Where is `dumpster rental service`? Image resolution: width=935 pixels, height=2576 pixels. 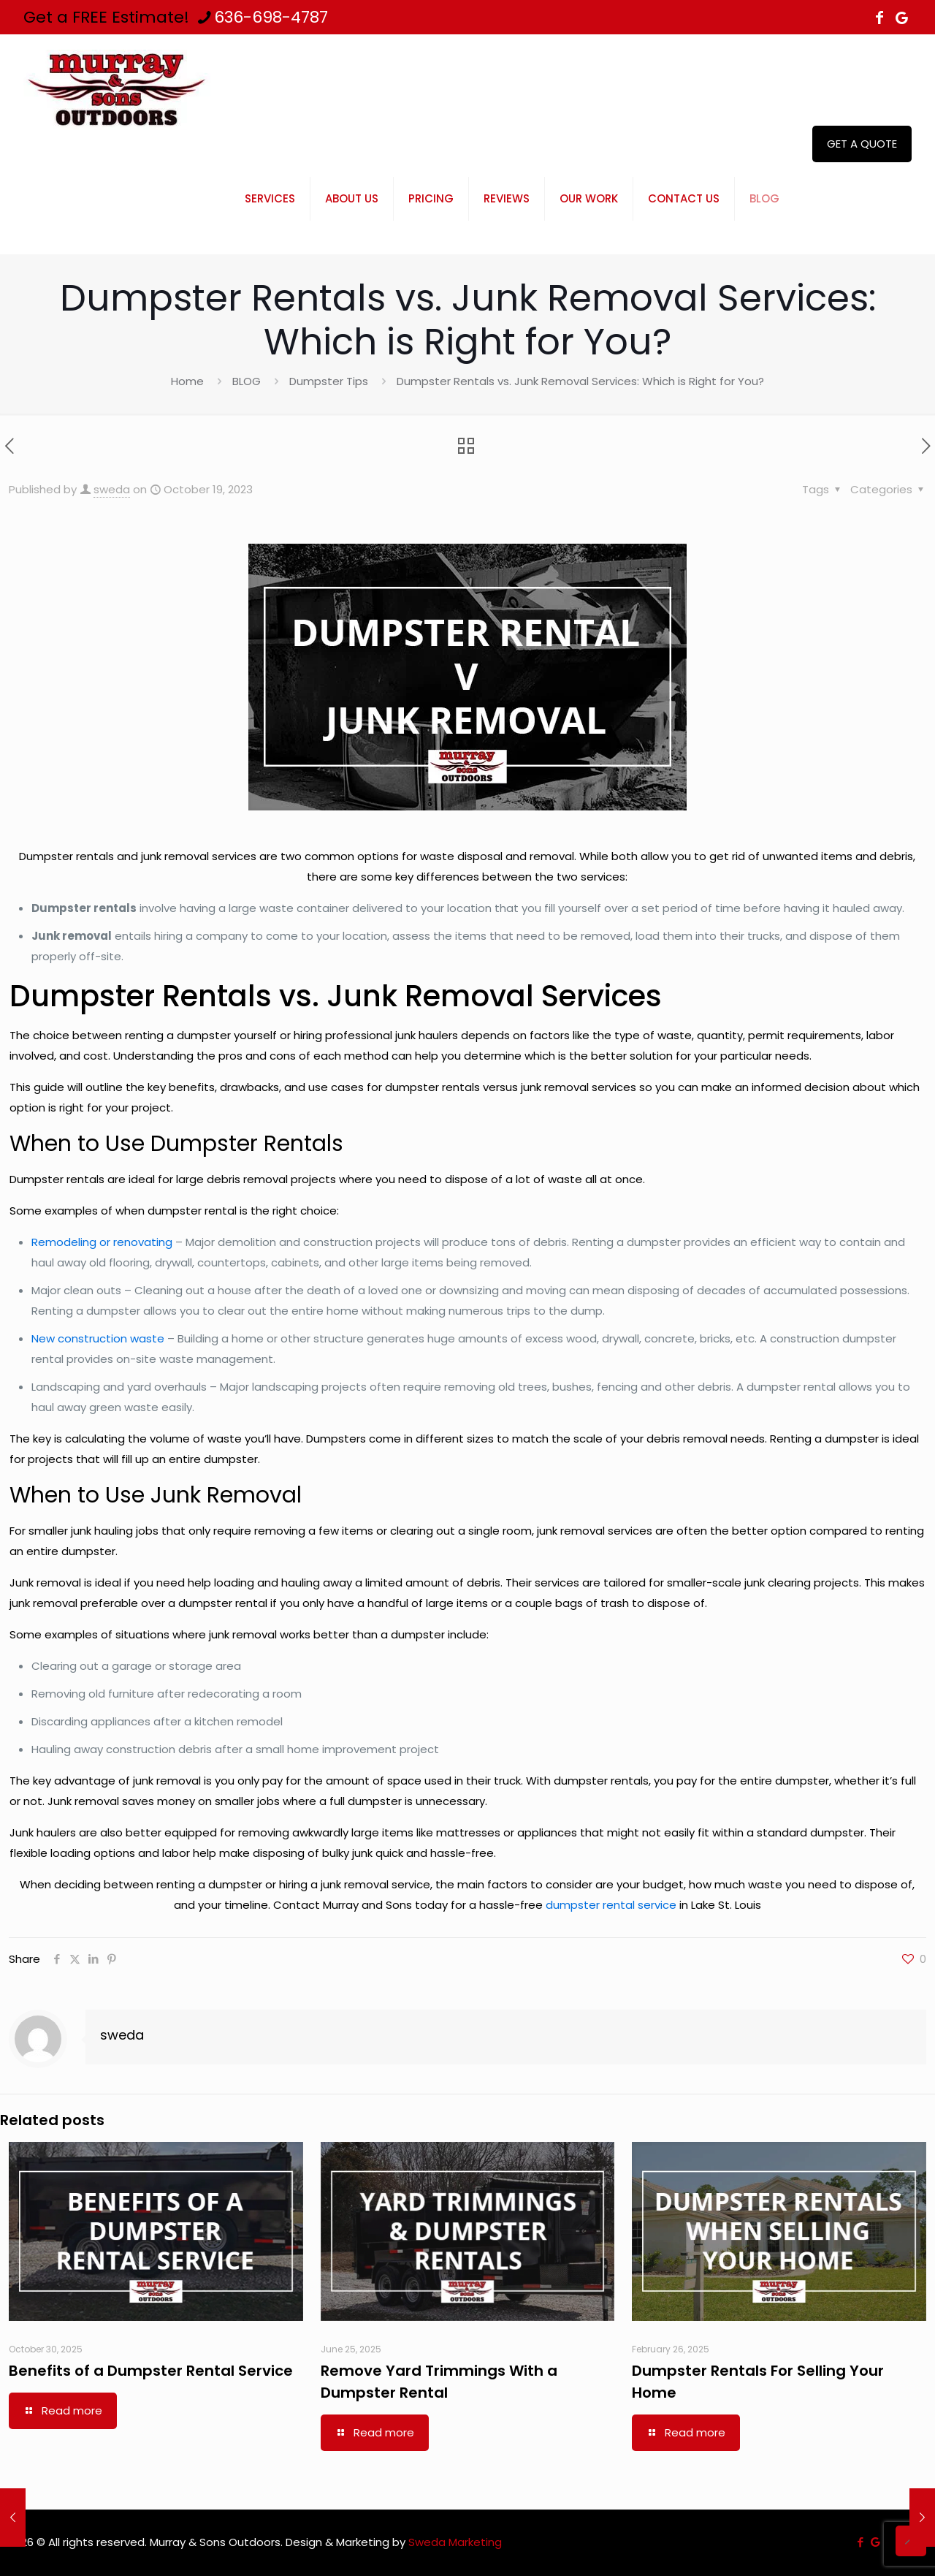 dumpster rental service is located at coordinates (611, 1904).